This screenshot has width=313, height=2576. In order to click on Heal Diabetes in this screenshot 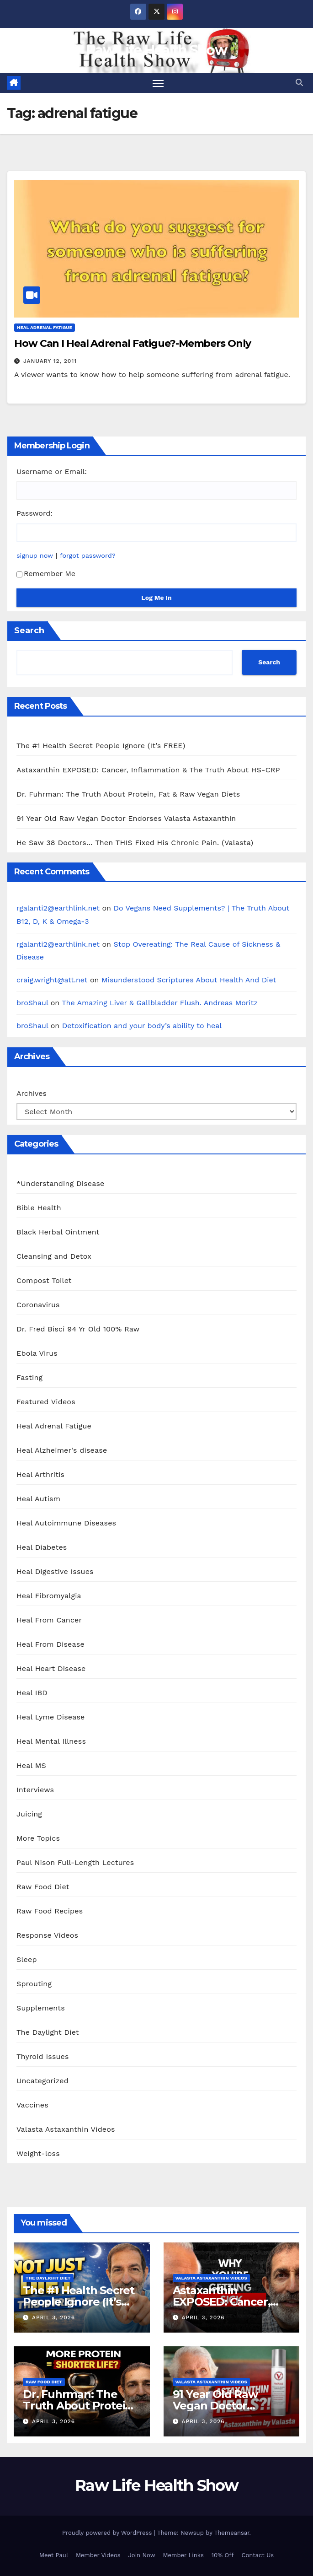, I will do `click(41, 1547)`.